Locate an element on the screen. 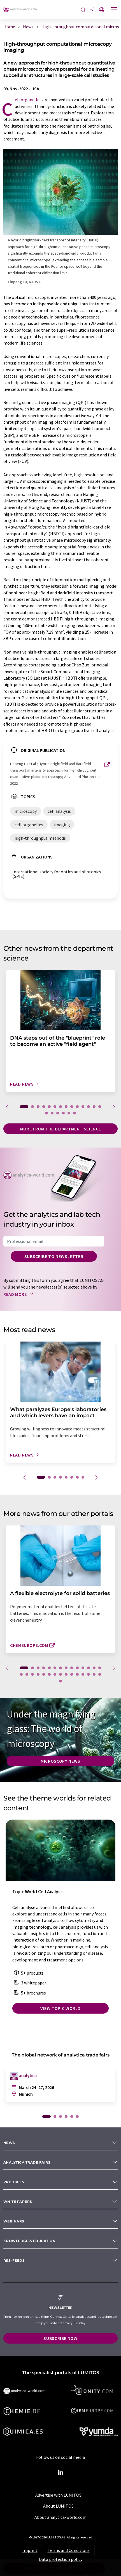  Subscribe to newsletter is located at coordinates (53, 1256).